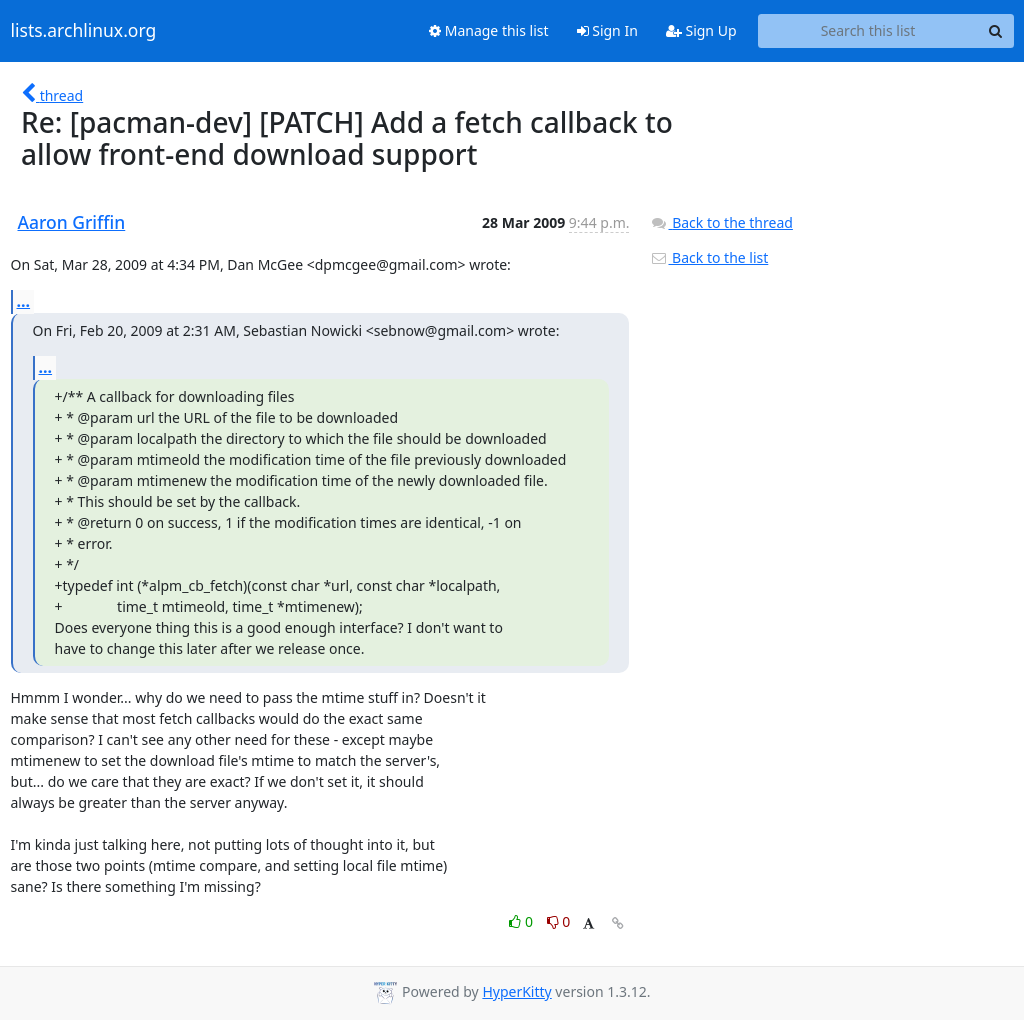 The image size is (1024, 1020). I want to click on Aaron Griffin, so click(72, 222).